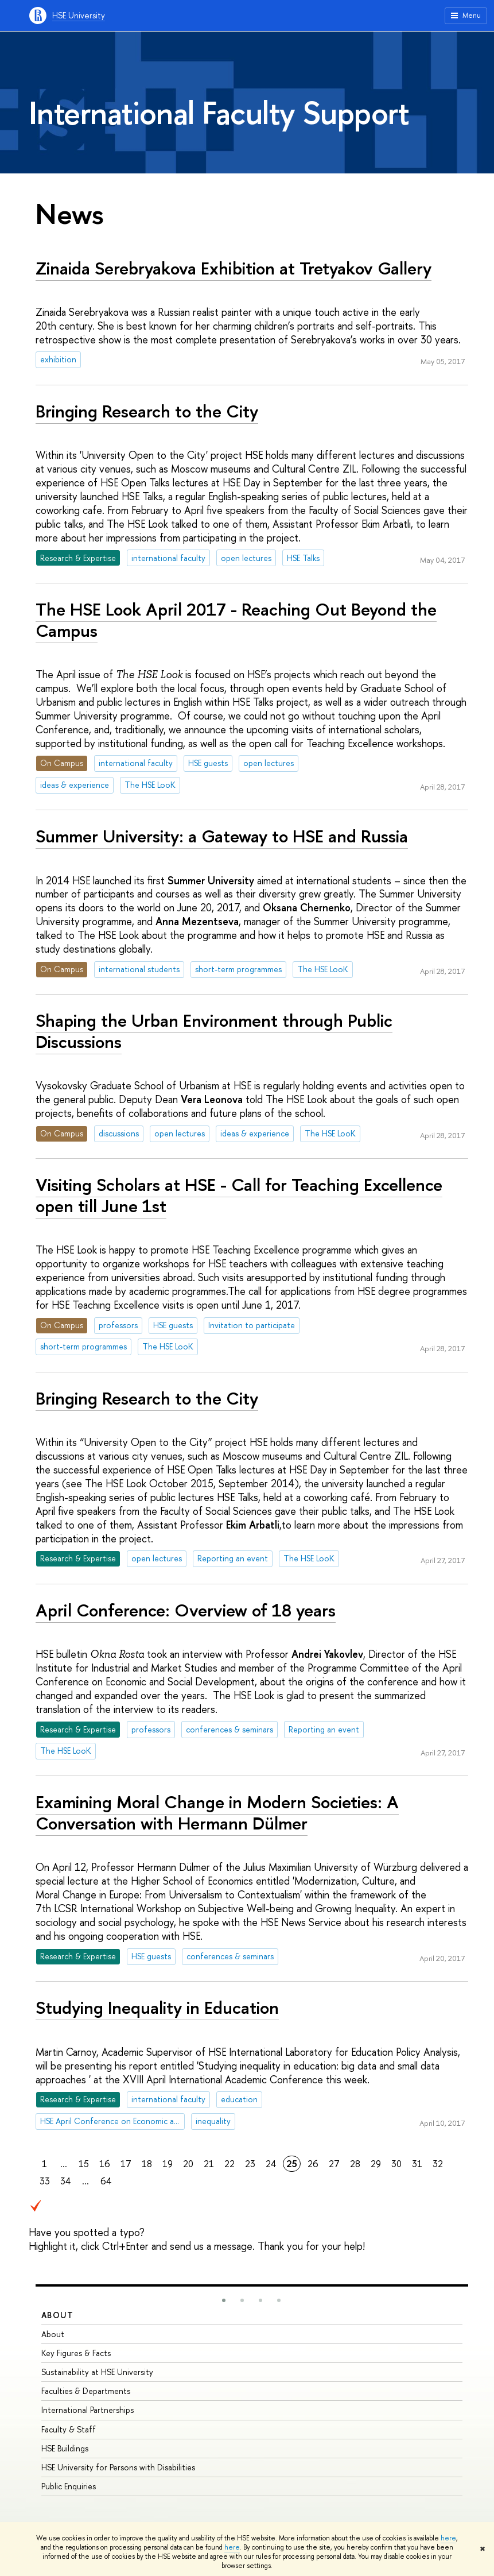 The width and height of the screenshot is (494, 2576). What do you see at coordinates (84, 2163) in the screenshot?
I see `15` at bounding box center [84, 2163].